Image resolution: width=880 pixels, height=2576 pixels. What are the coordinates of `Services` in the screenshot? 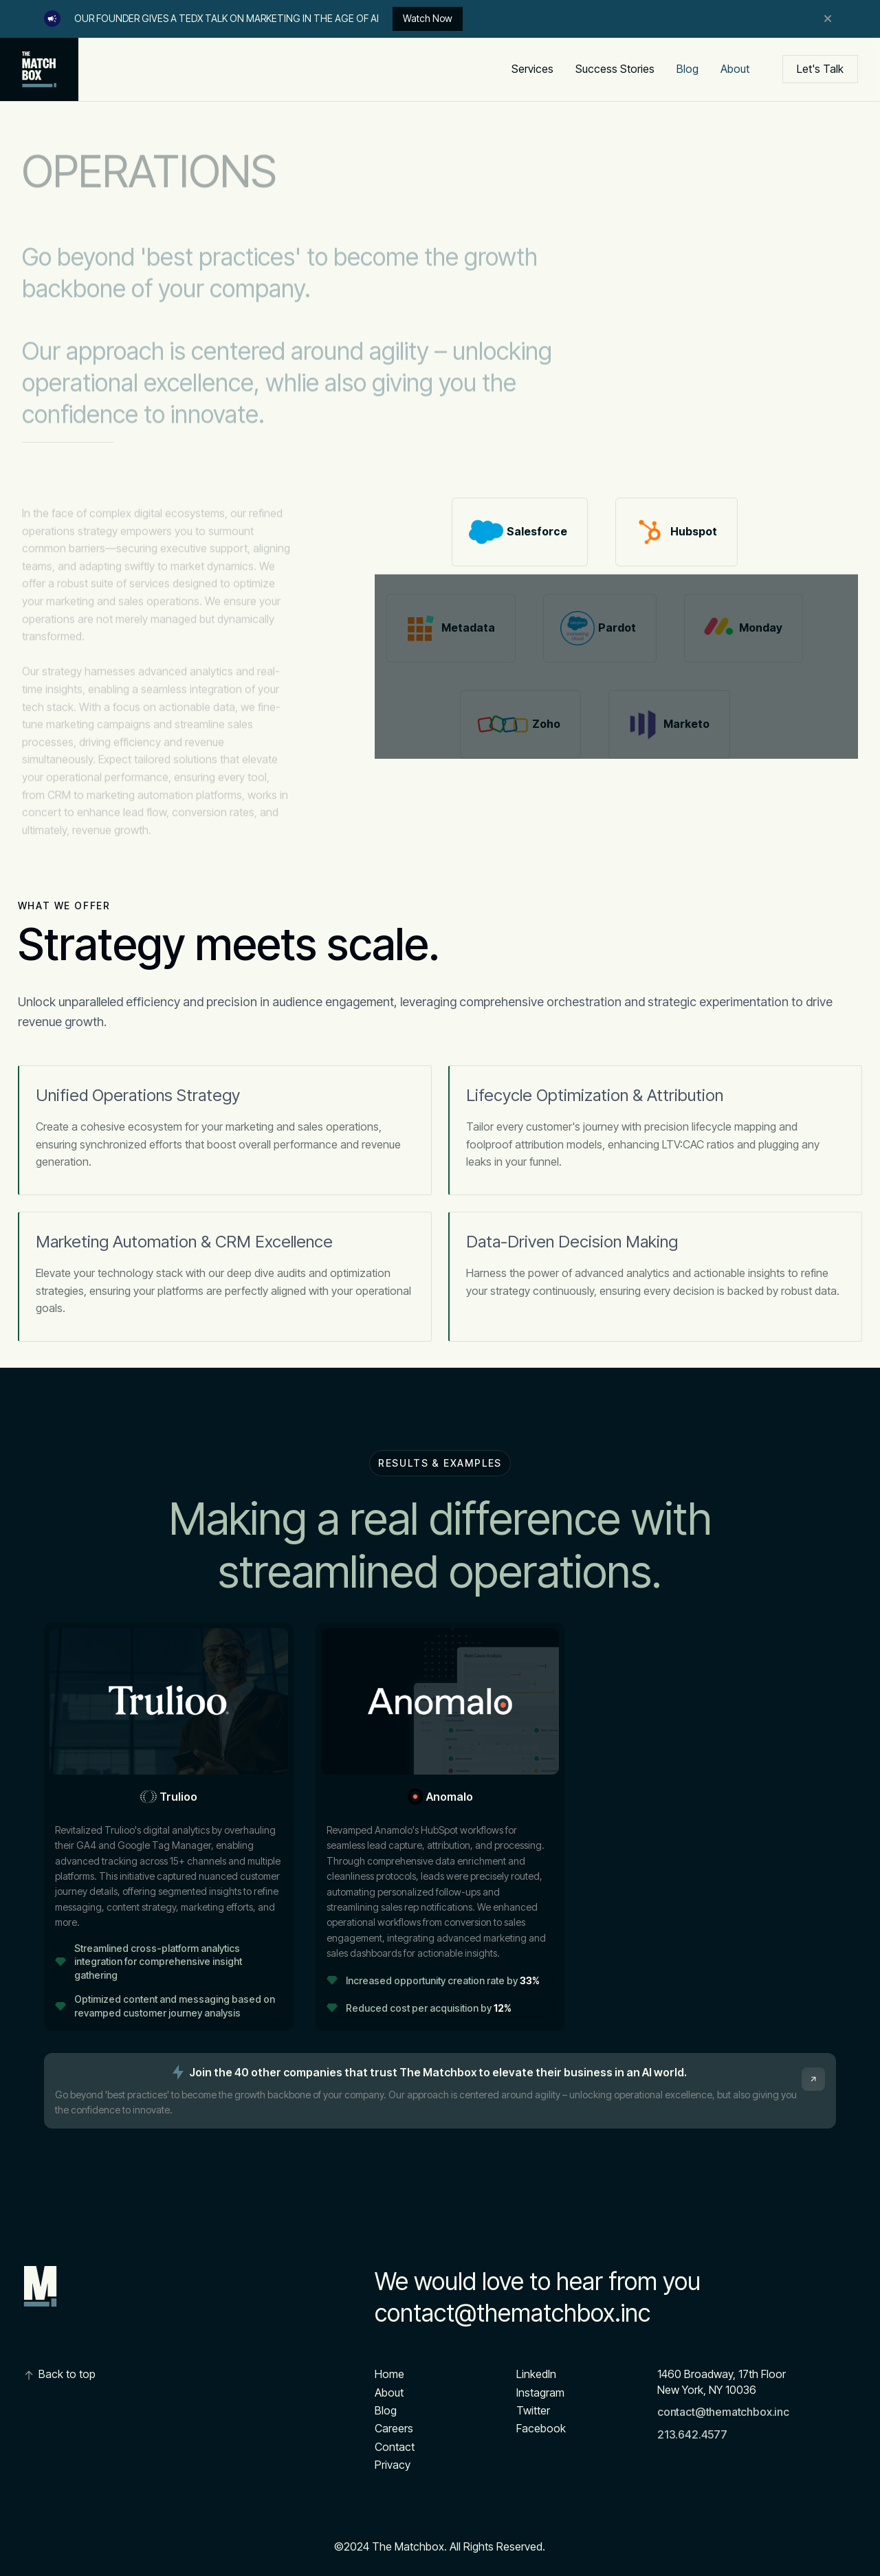 It's located at (532, 69).